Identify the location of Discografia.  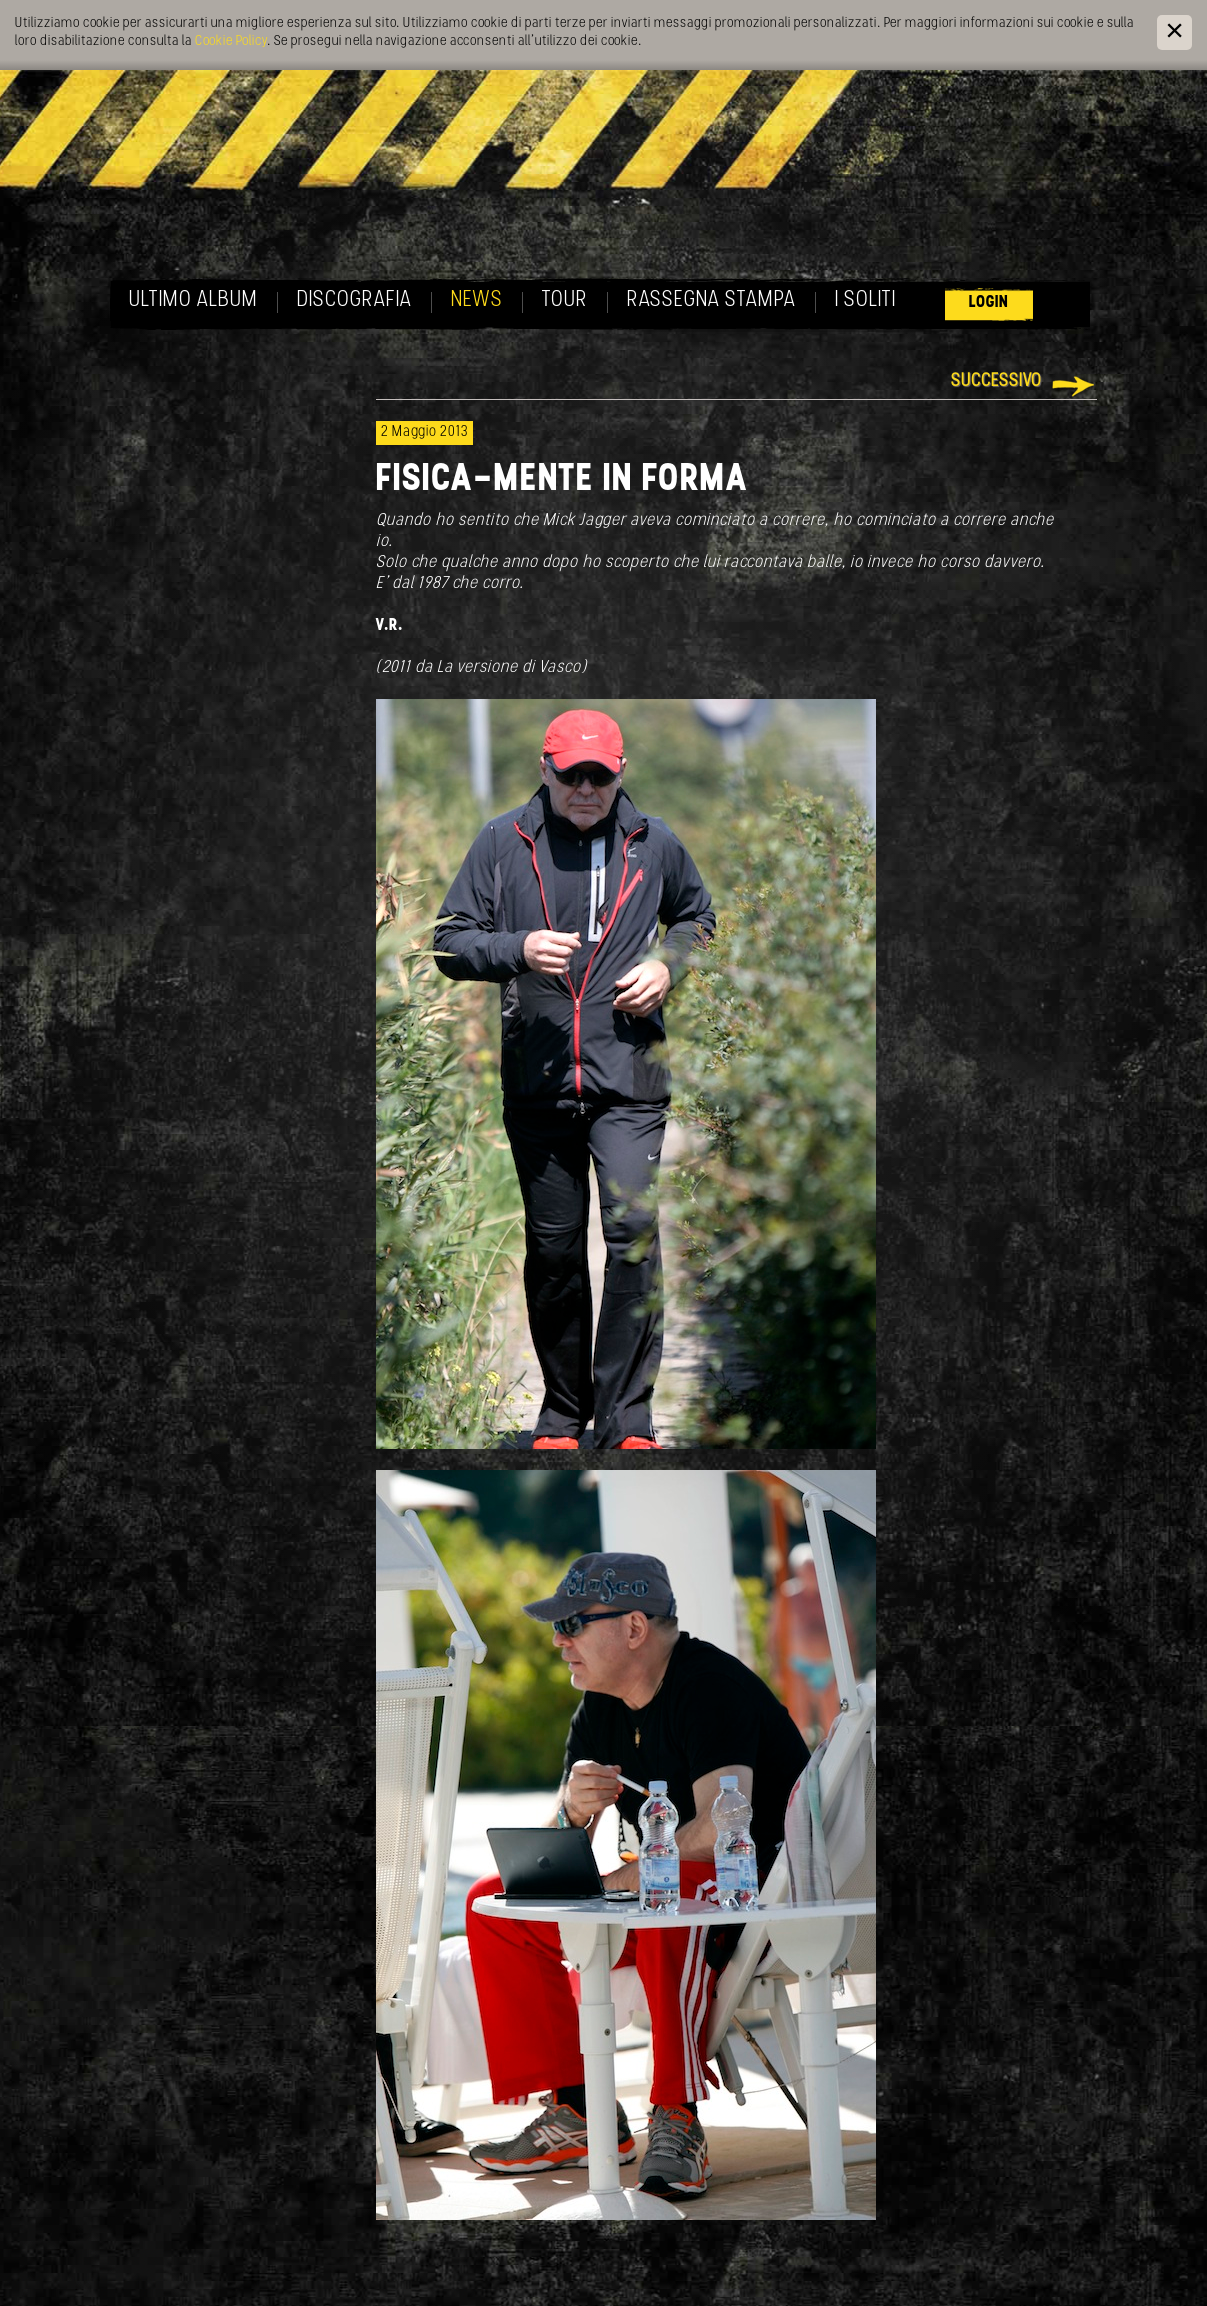
(354, 300).